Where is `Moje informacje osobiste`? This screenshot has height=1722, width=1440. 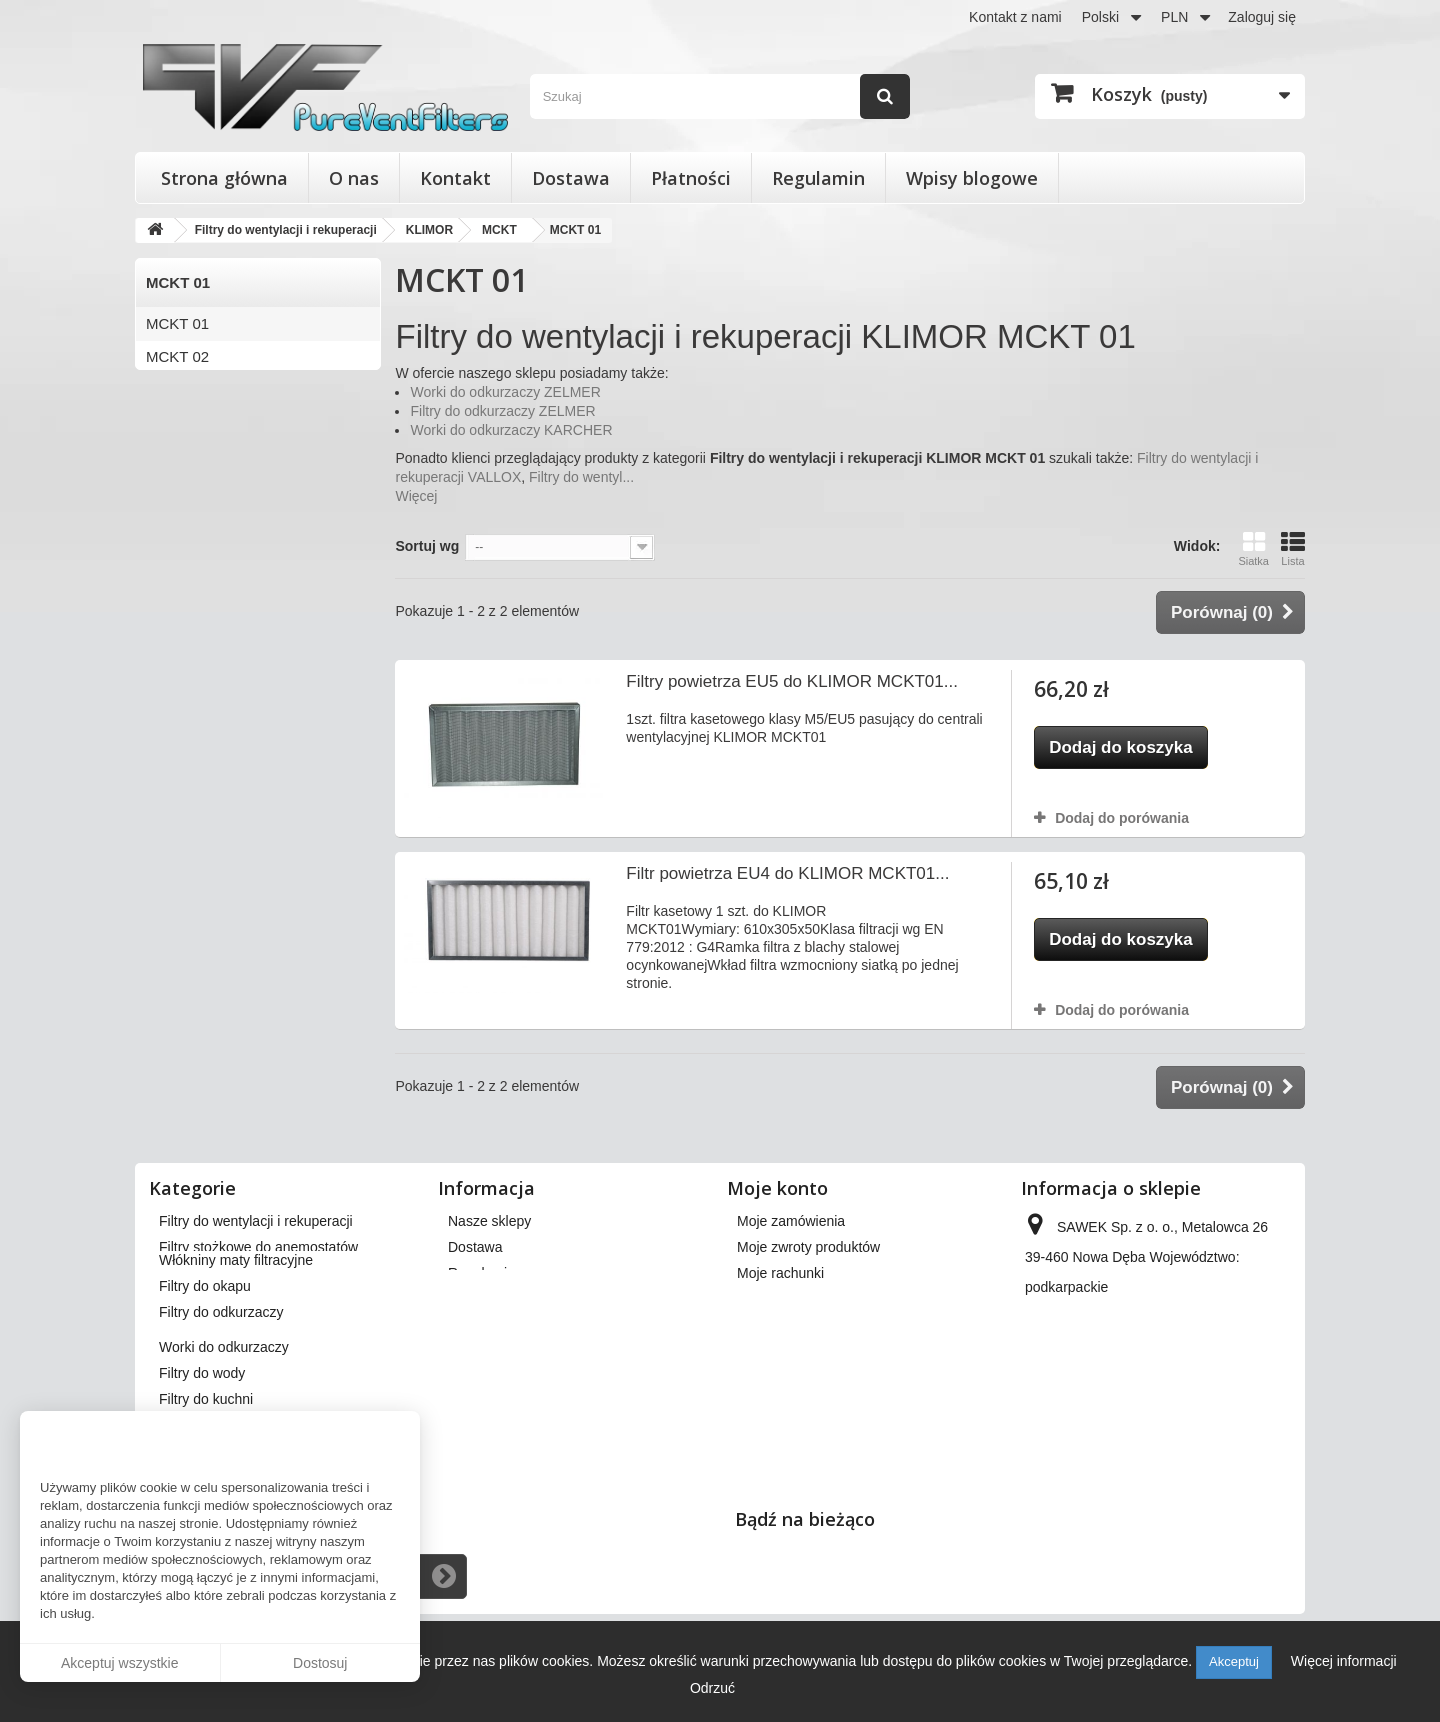
Moje informacje osobiste is located at coordinates (814, 1325).